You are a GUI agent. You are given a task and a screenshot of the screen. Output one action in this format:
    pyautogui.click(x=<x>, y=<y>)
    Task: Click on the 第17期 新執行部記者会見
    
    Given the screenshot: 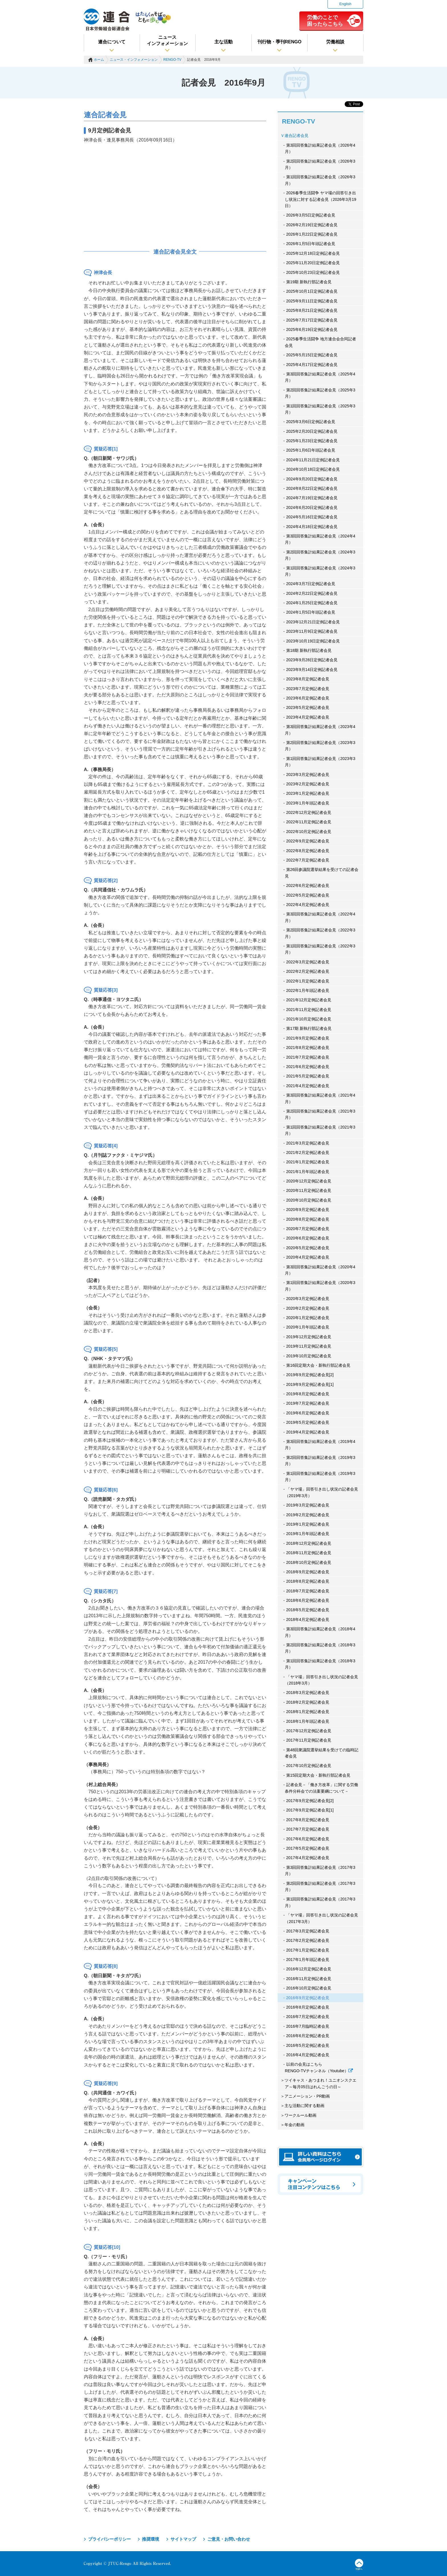 What is the action you would take?
    pyautogui.click(x=309, y=1028)
    